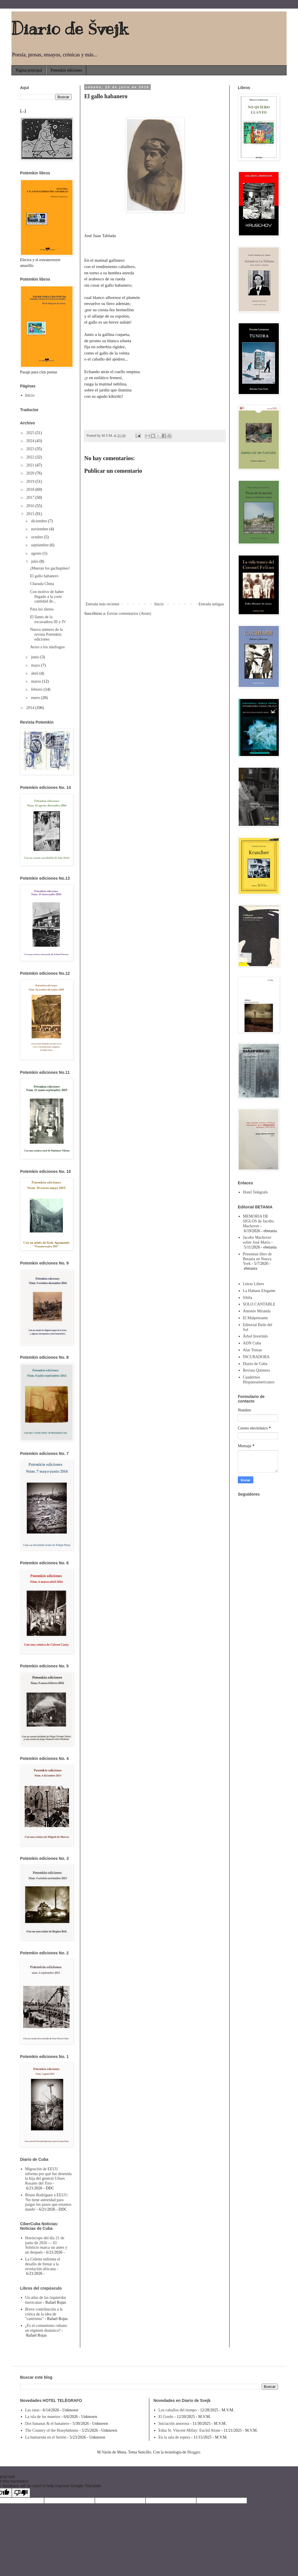 Image resolution: width=298 pixels, height=2576 pixels. Describe the element at coordinates (255, 1364) in the screenshot. I see `Diario de Cuba` at that location.